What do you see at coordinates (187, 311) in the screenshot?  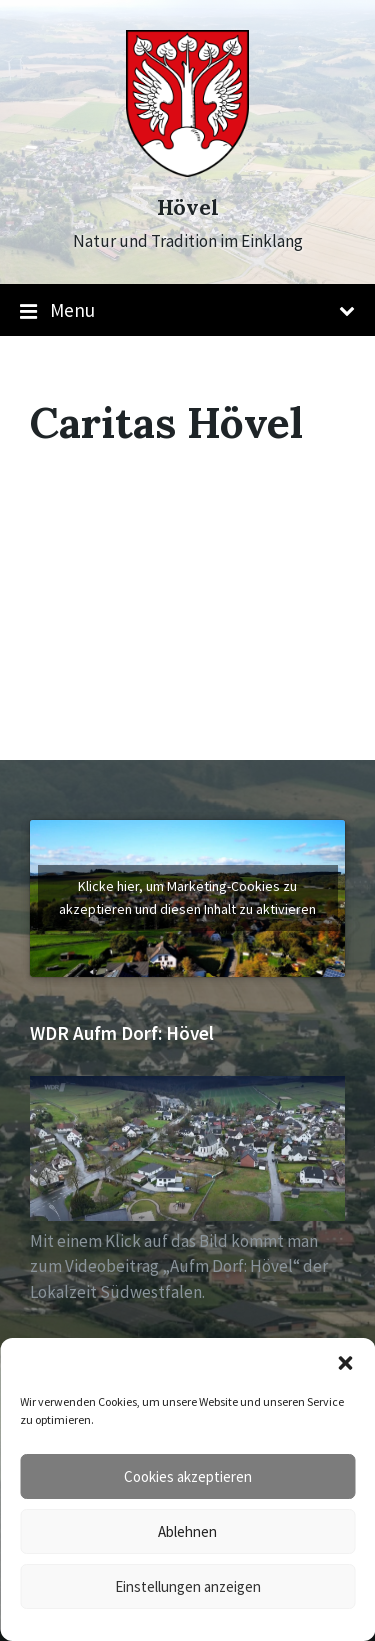 I see `Menu` at bounding box center [187, 311].